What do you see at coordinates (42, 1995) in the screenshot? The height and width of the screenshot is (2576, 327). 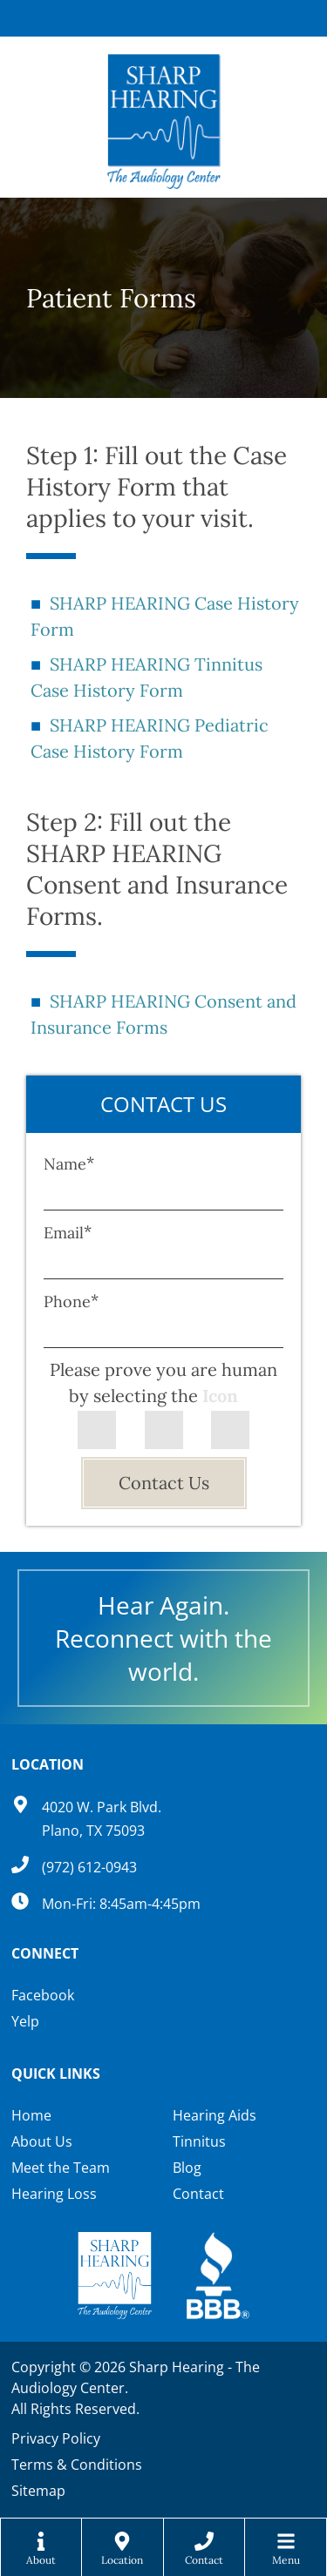 I see `Facebook` at bounding box center [42, 1995].